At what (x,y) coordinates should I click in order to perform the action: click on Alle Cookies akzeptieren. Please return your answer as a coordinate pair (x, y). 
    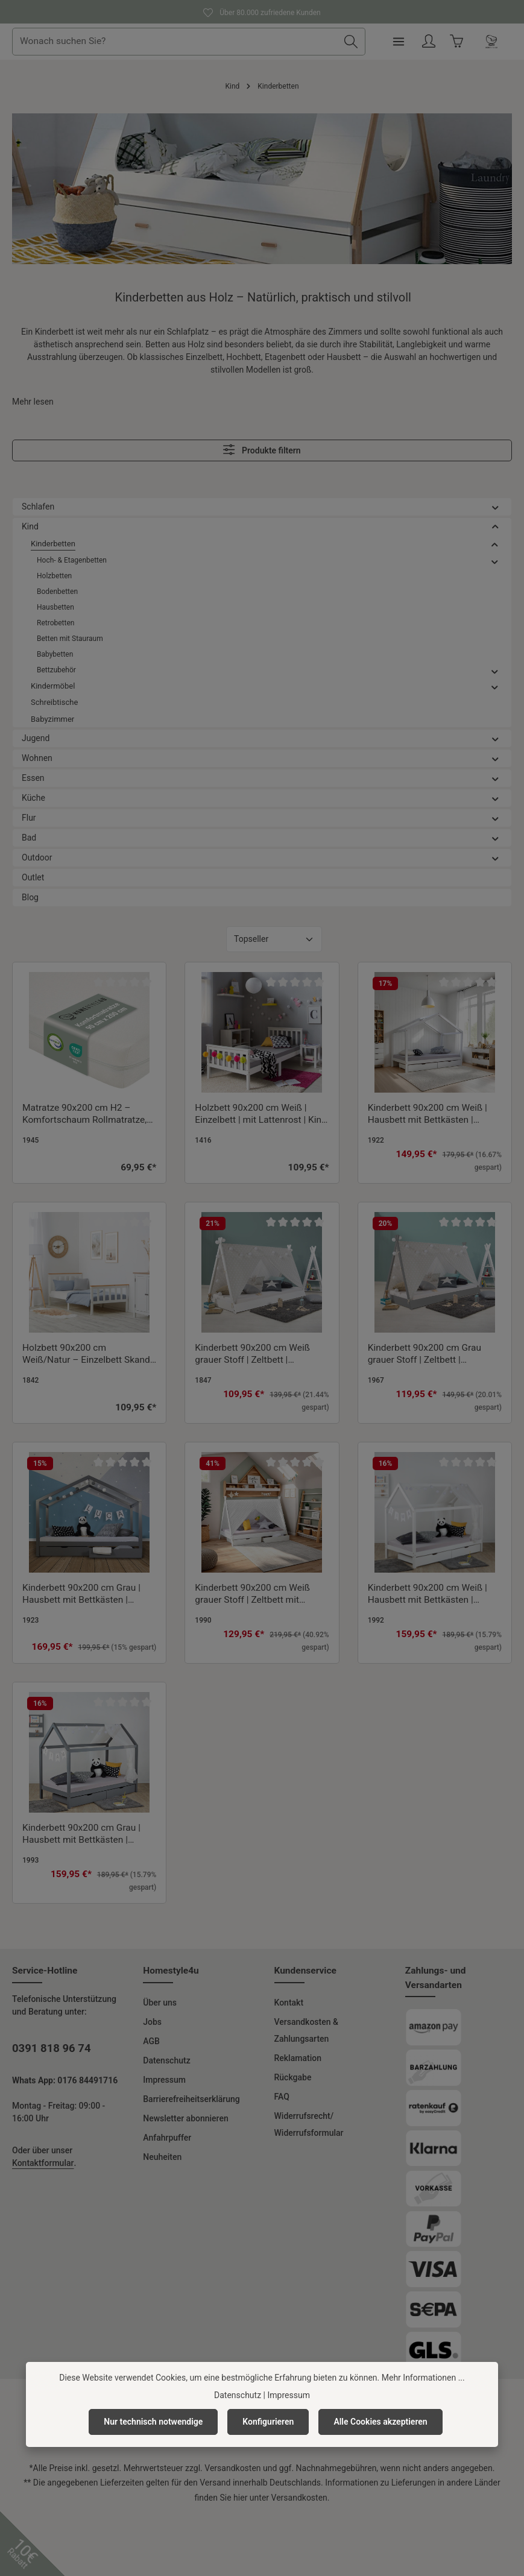
    Looking at the image, I should click on (380, 2421).